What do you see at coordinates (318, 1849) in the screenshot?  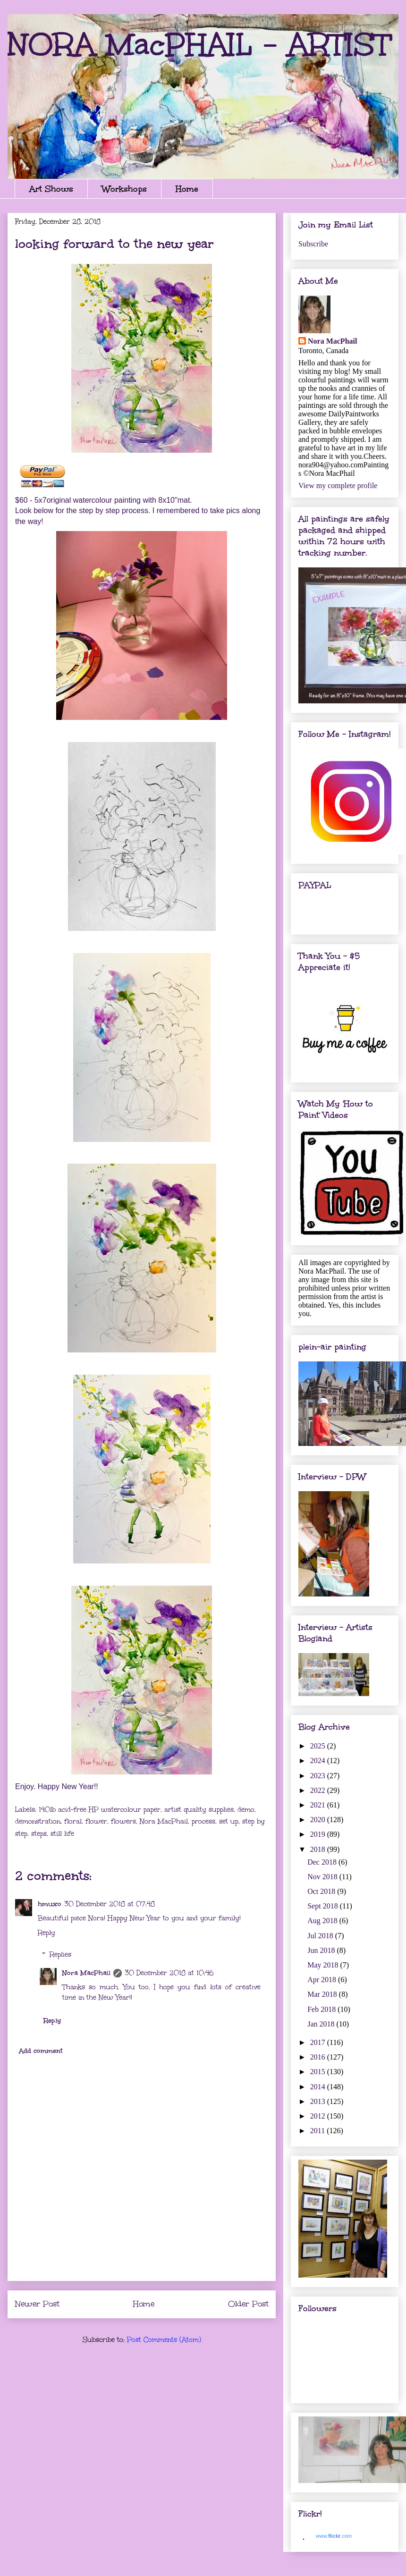 I see `2018` at bounding box center [318, 1849].